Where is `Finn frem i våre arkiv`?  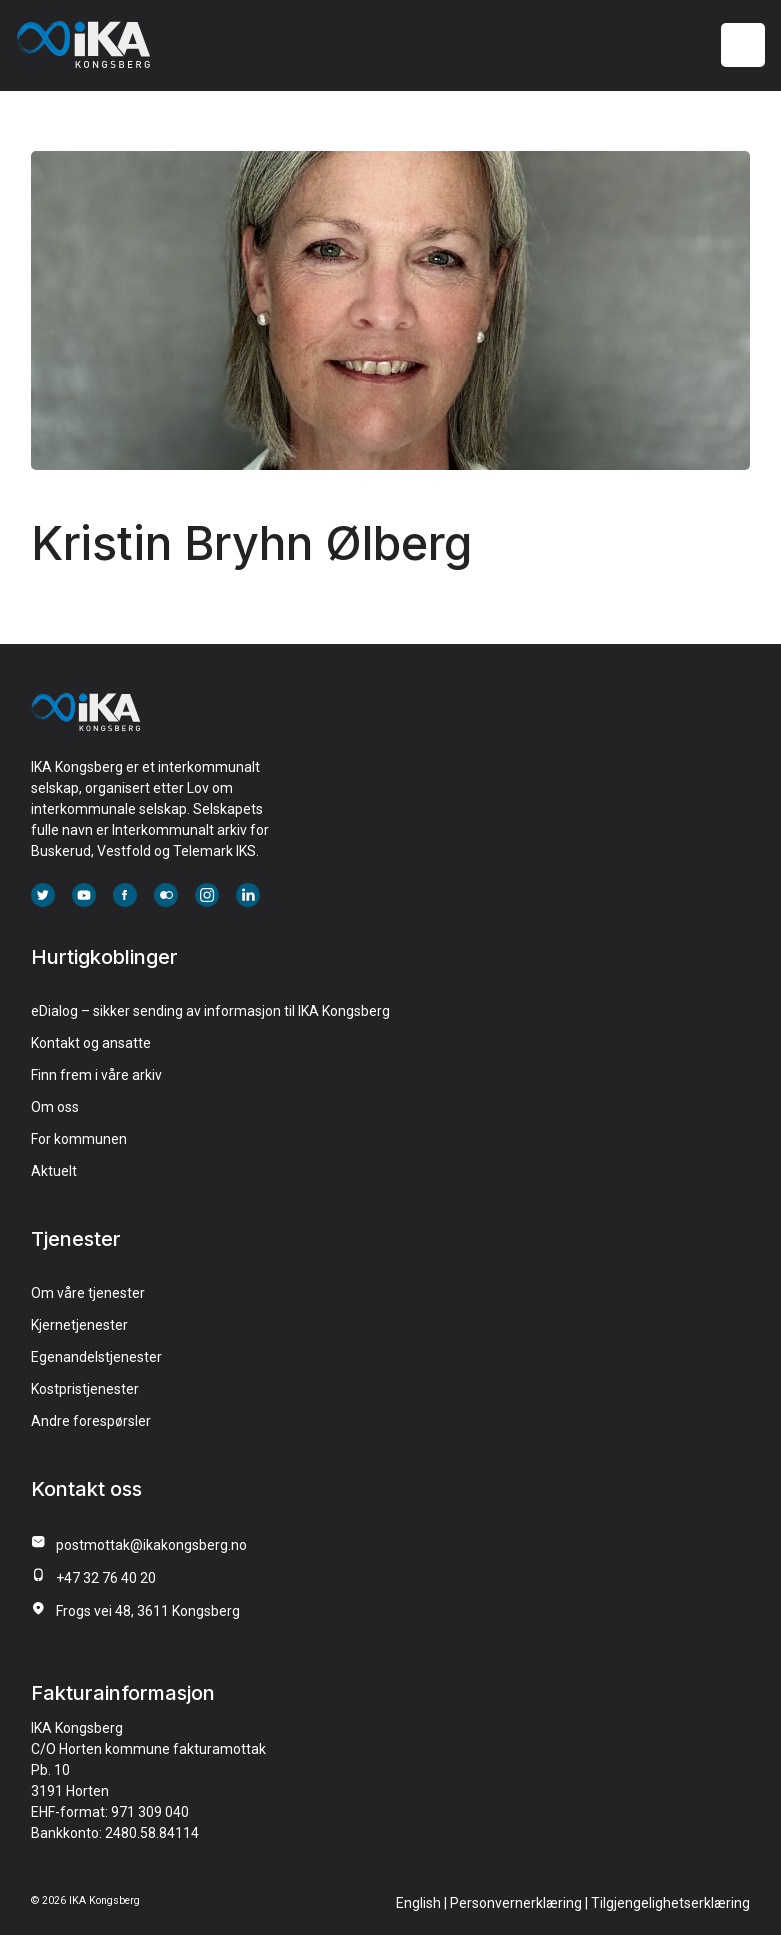 Finn frem i våre arkiv is located at coordinates (96, 1075).